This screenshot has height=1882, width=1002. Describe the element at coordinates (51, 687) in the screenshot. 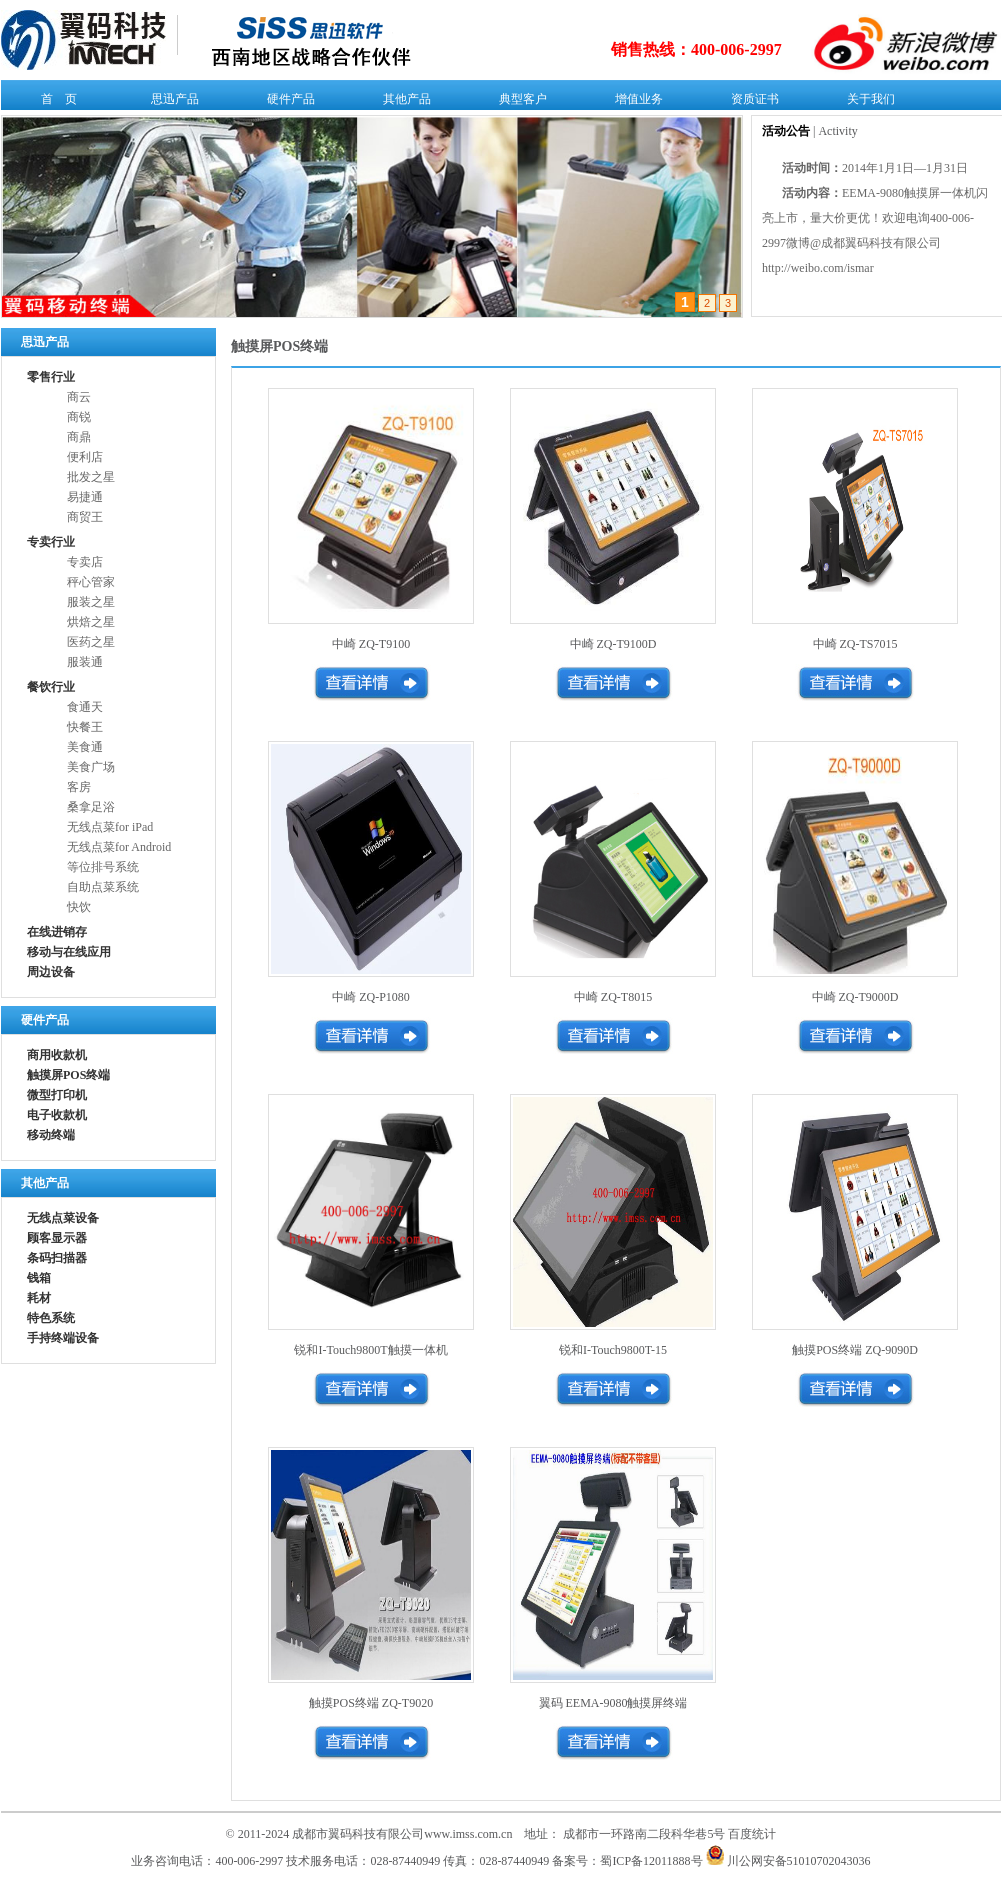

I see `餐饮行业` at that location.